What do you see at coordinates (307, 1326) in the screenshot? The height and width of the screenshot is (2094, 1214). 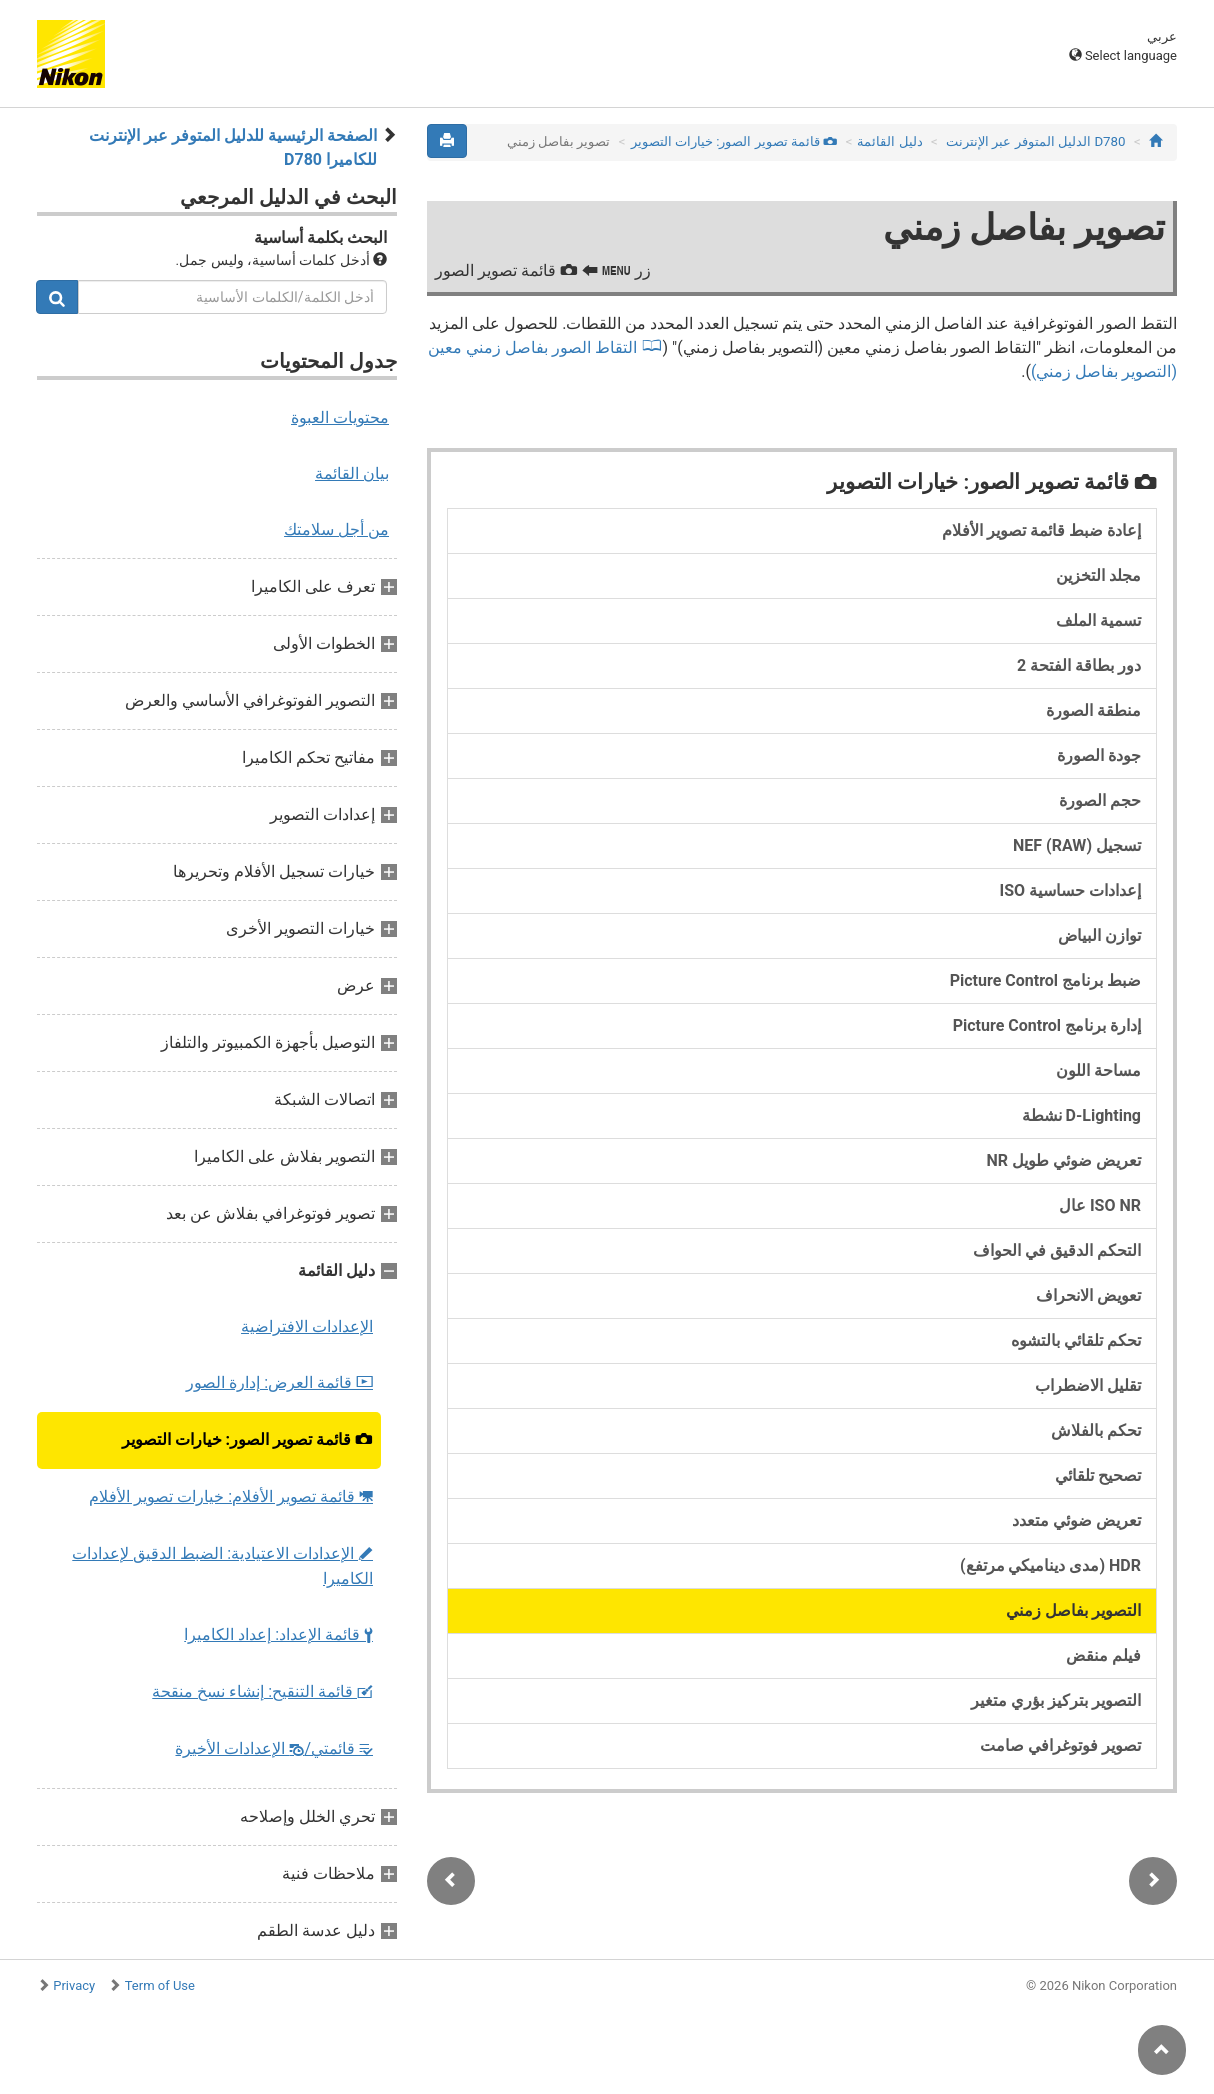 I see `الإعدادات الافتراضية` at bounding box center [307, 1326].